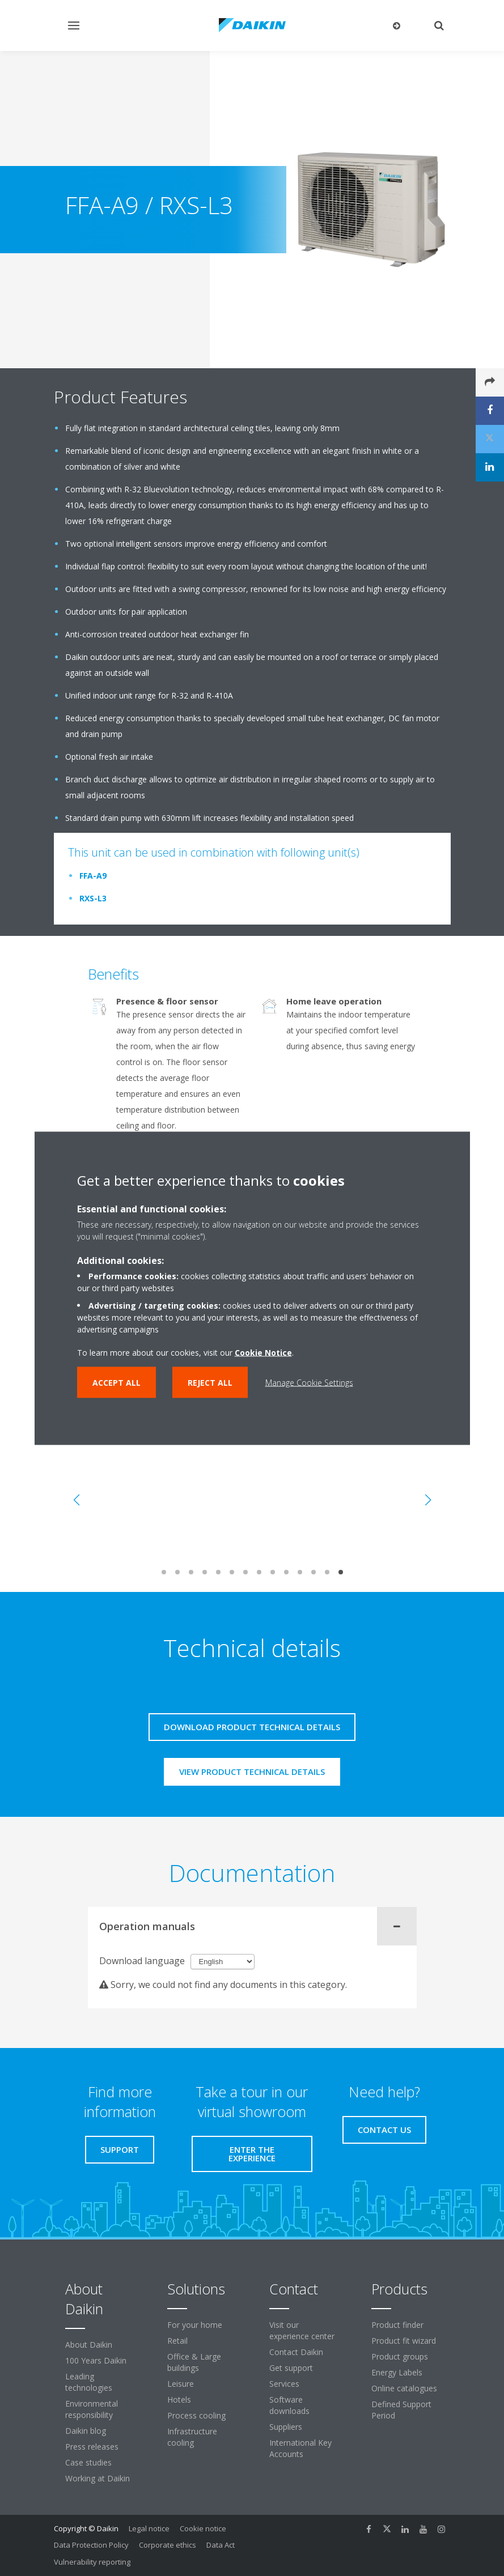  I want to click on Leading technologies, so click(88, 2382).